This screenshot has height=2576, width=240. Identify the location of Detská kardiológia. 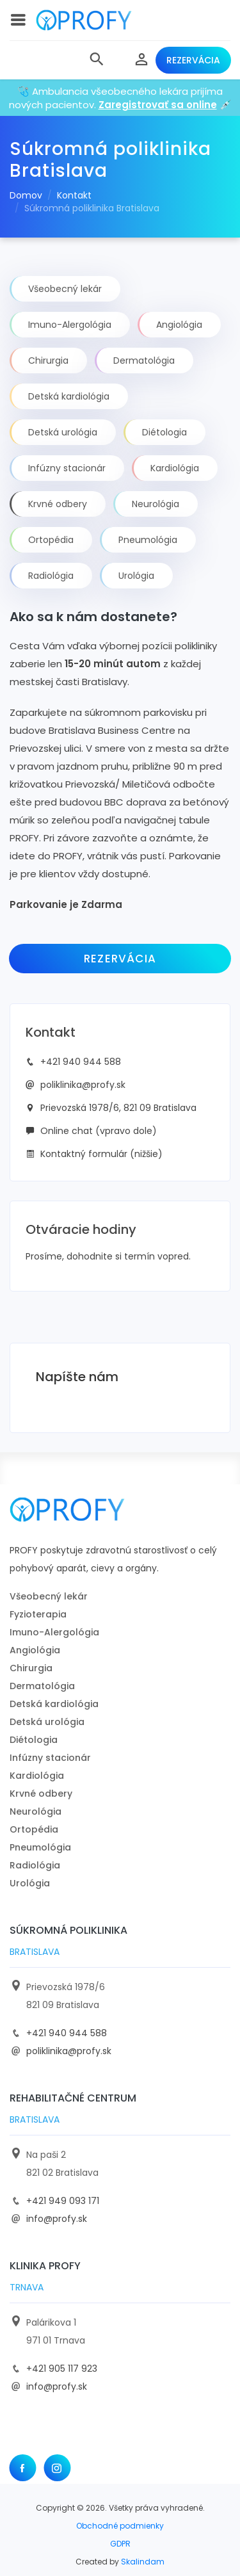
(54, 1703).